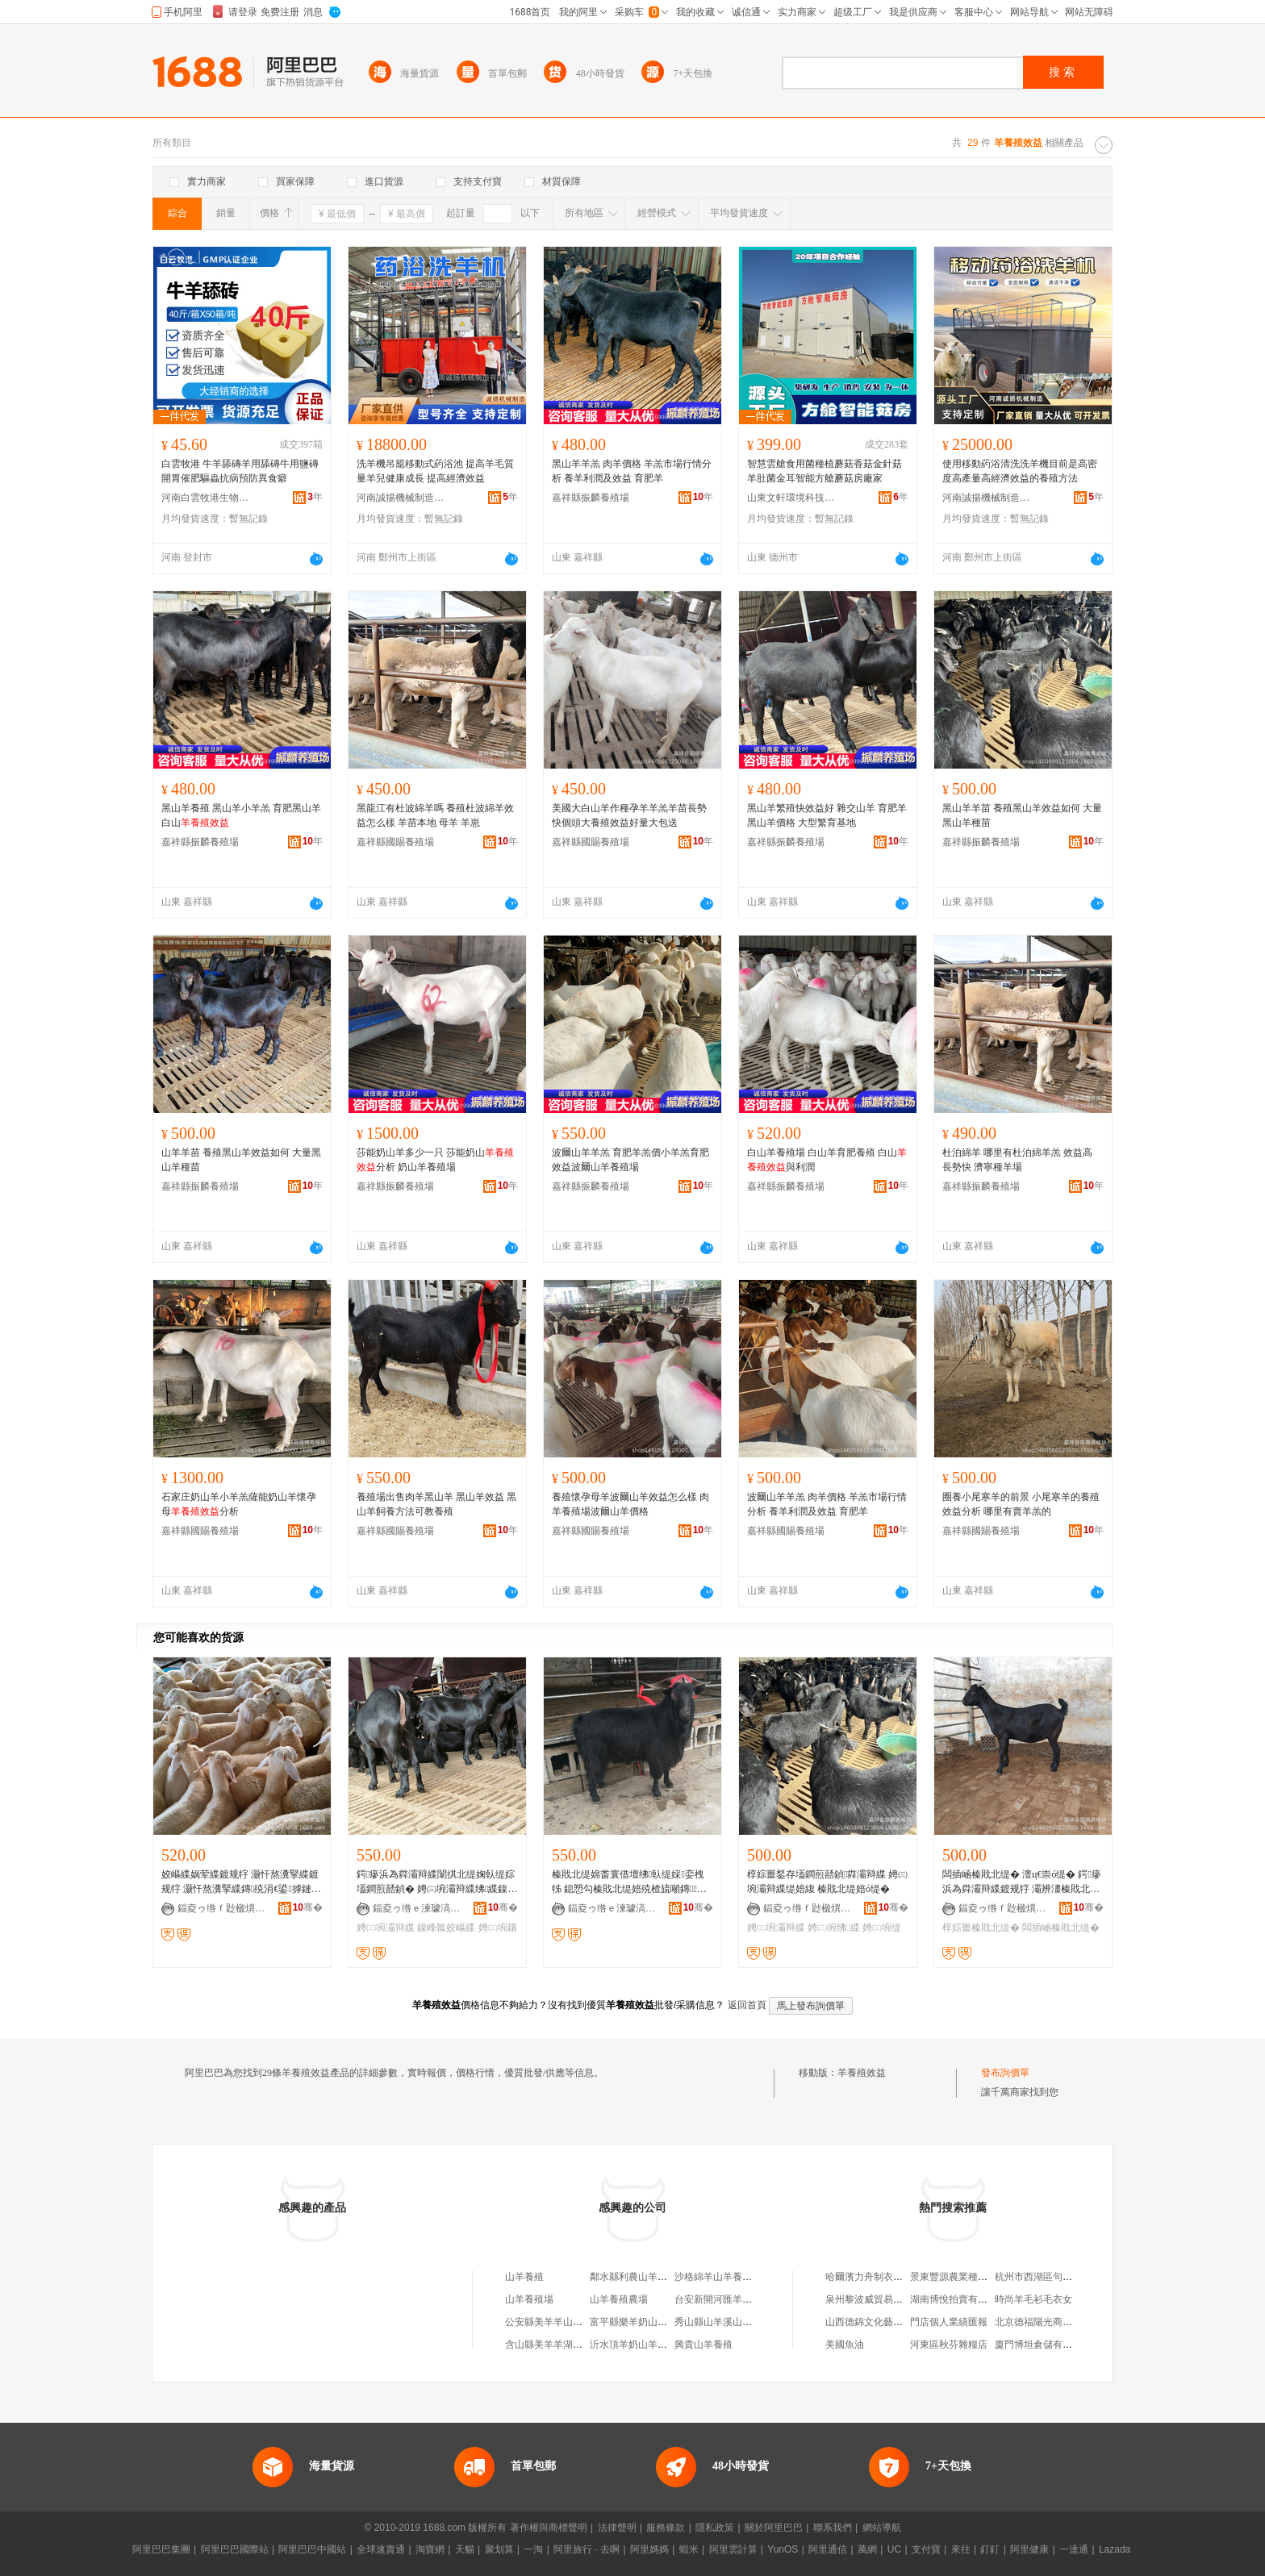  Describe the element at coordinates (1019, 471) in the screenshot. I see `使用移動葯浴清洗洗羊機目前是高密度高產量高經濟效益的養殖方法` at that location.